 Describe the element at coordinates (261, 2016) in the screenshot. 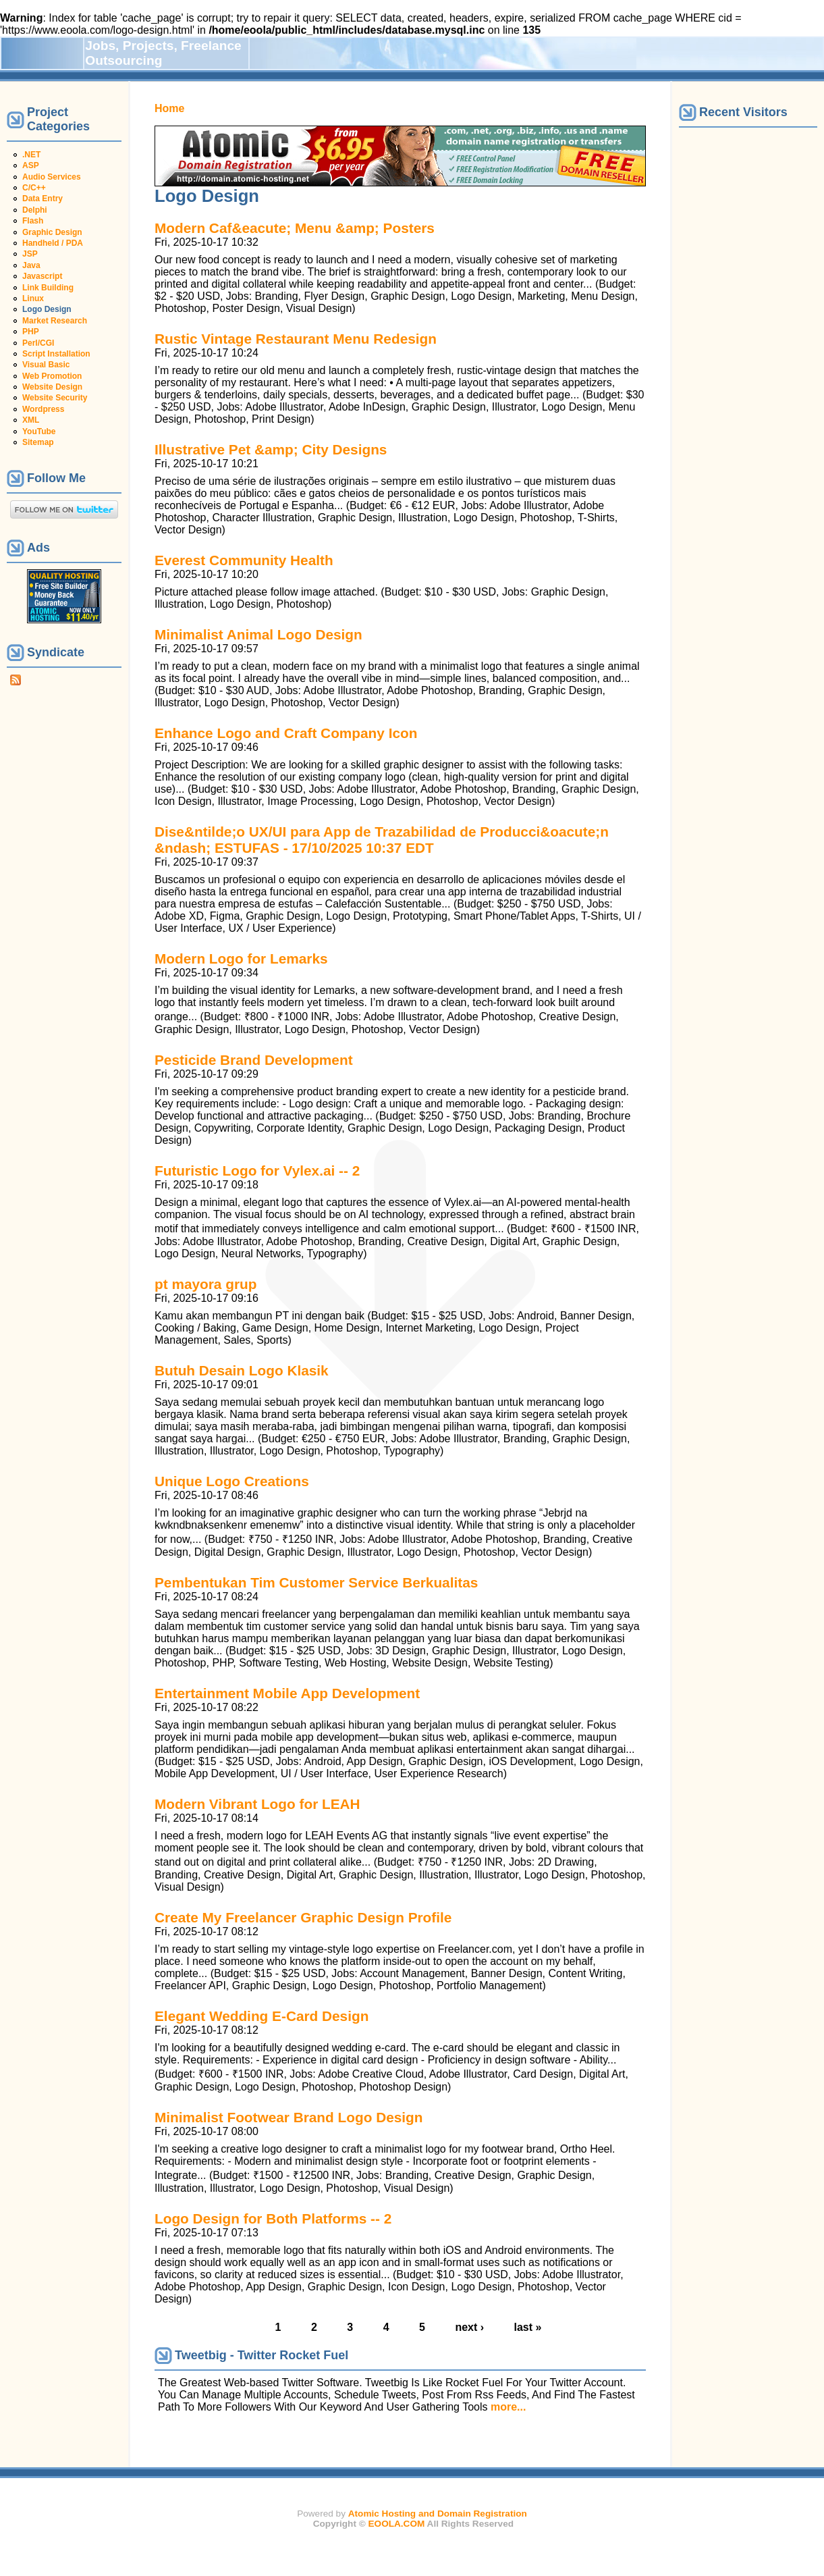

I see `Elegant Wedding E-Card Design` at that location.